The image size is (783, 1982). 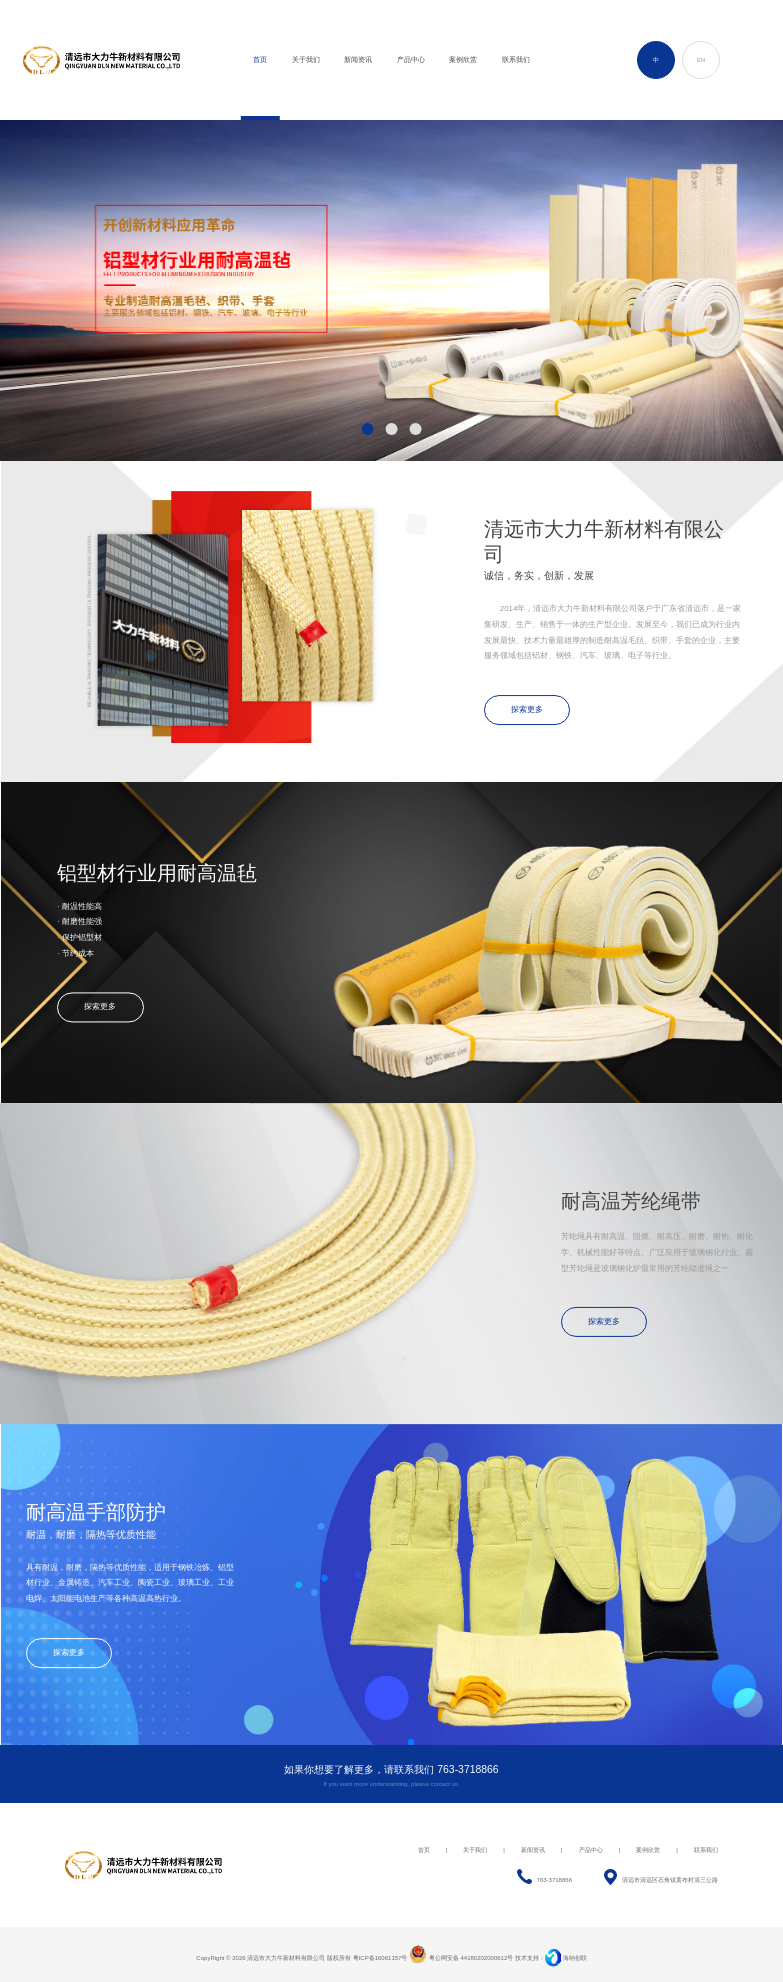 What do you see at coordinates (533, 1850) in the screenshot?
I see `新闻资讯` at bounding box center [533, 1850].